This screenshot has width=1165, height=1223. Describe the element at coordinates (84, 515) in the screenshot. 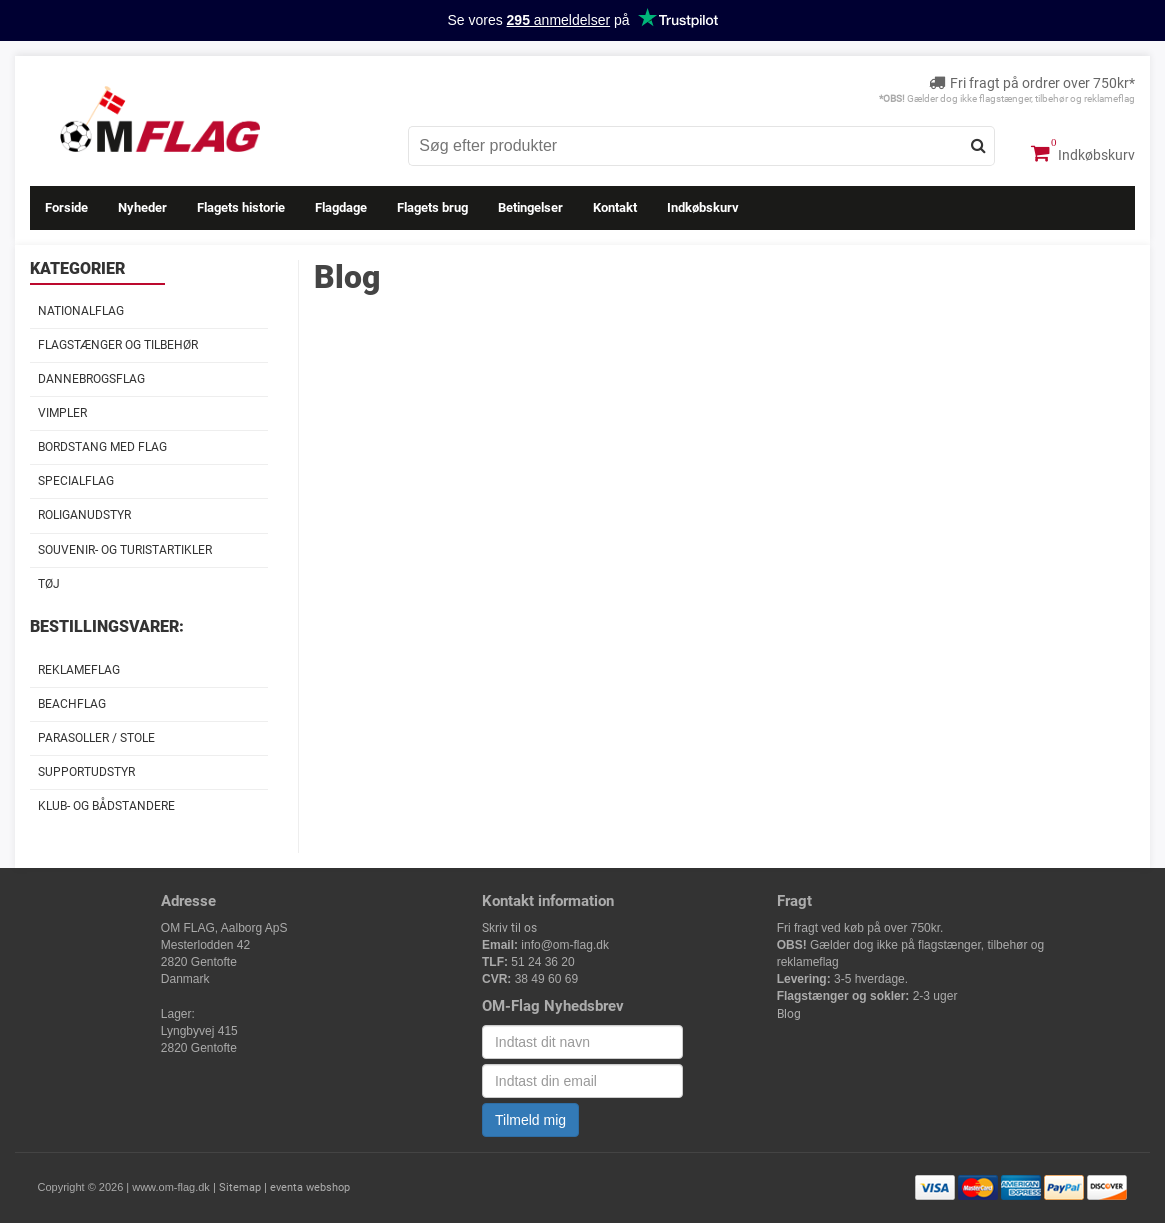

I see `Roliganudstyr` at that location.